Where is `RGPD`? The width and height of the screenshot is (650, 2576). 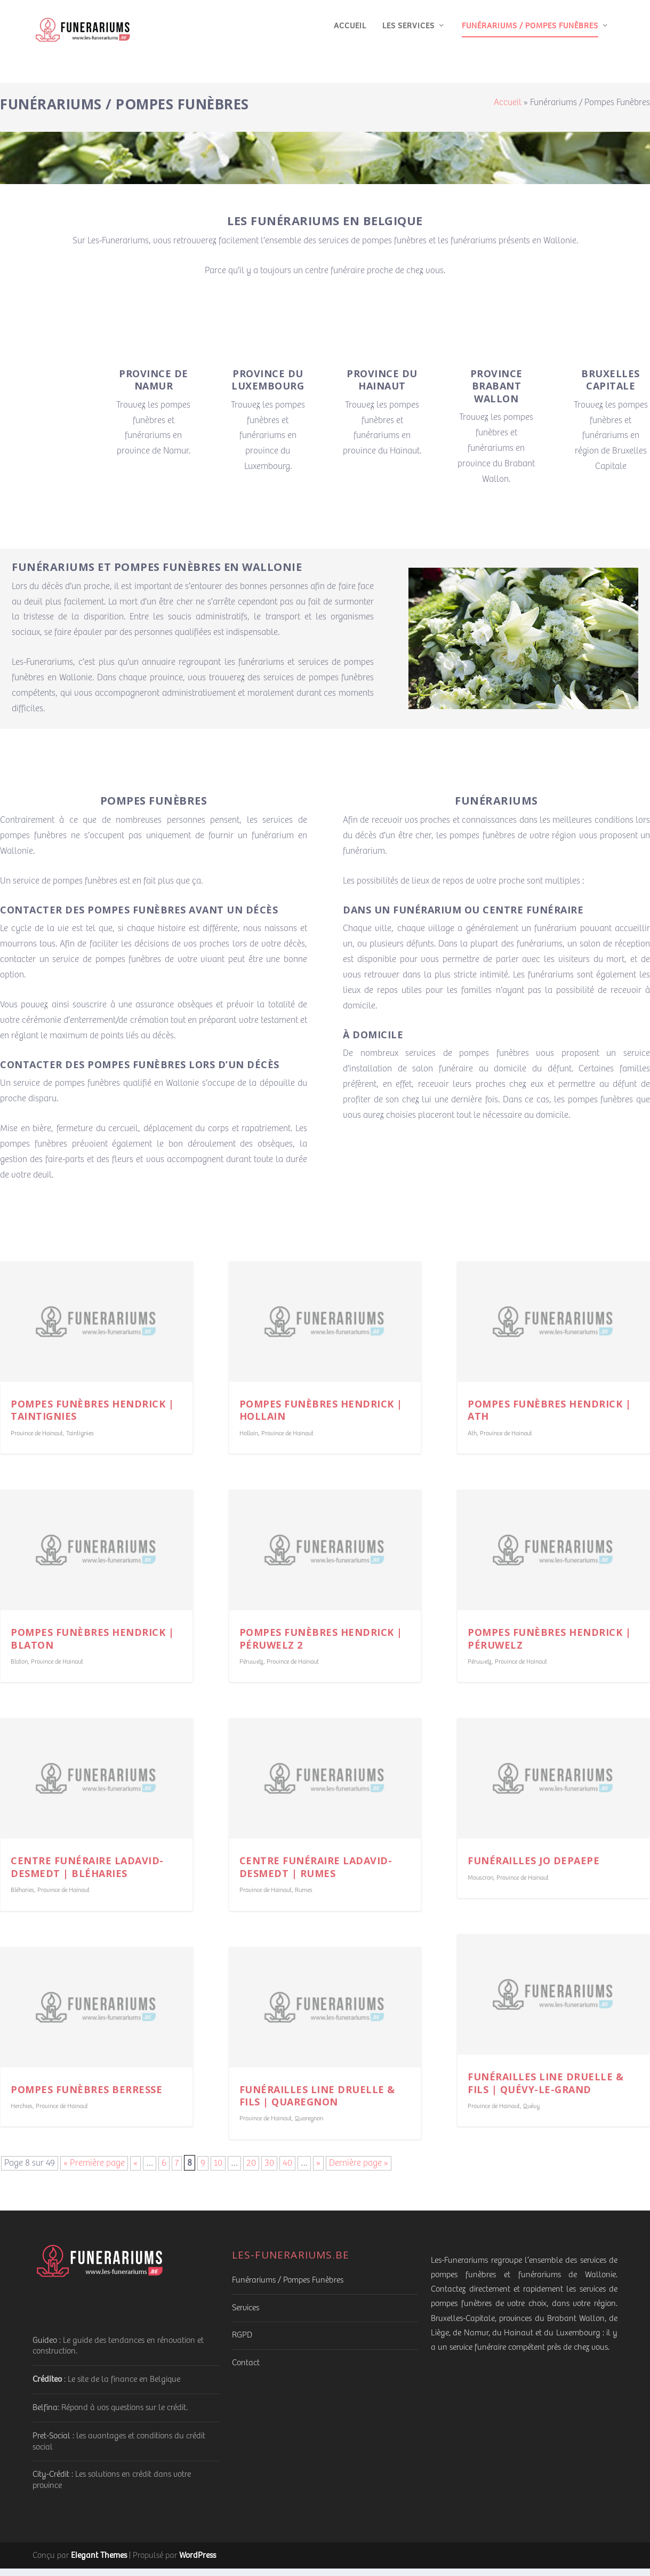 RGPD is located at coordinates (242, 2342).